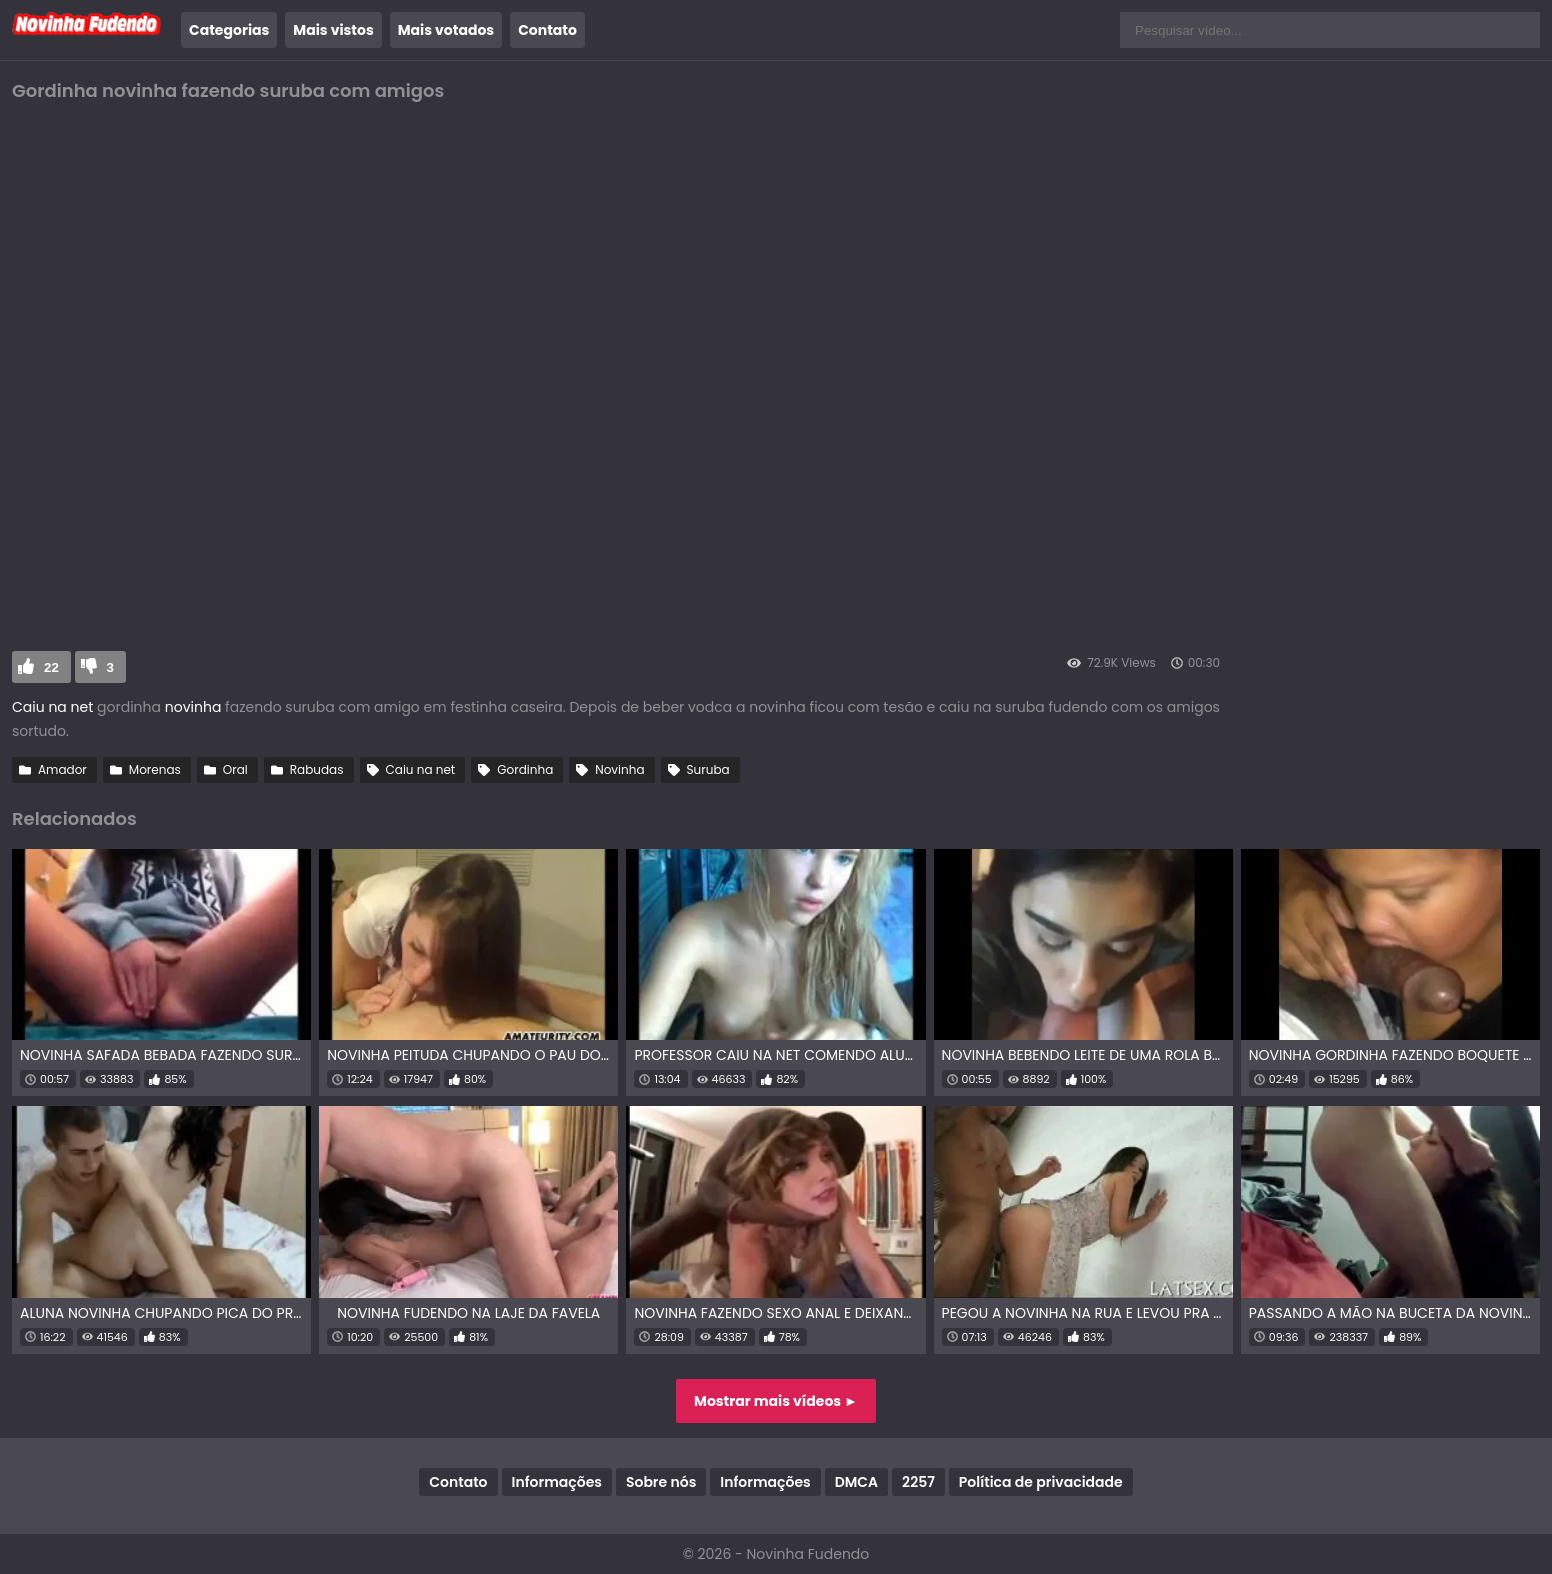 The image size is (1552, 1574). What do you see at coordinates (235, 769) in the screenshot?
I see `Oral` at bounding box center [235, 769].